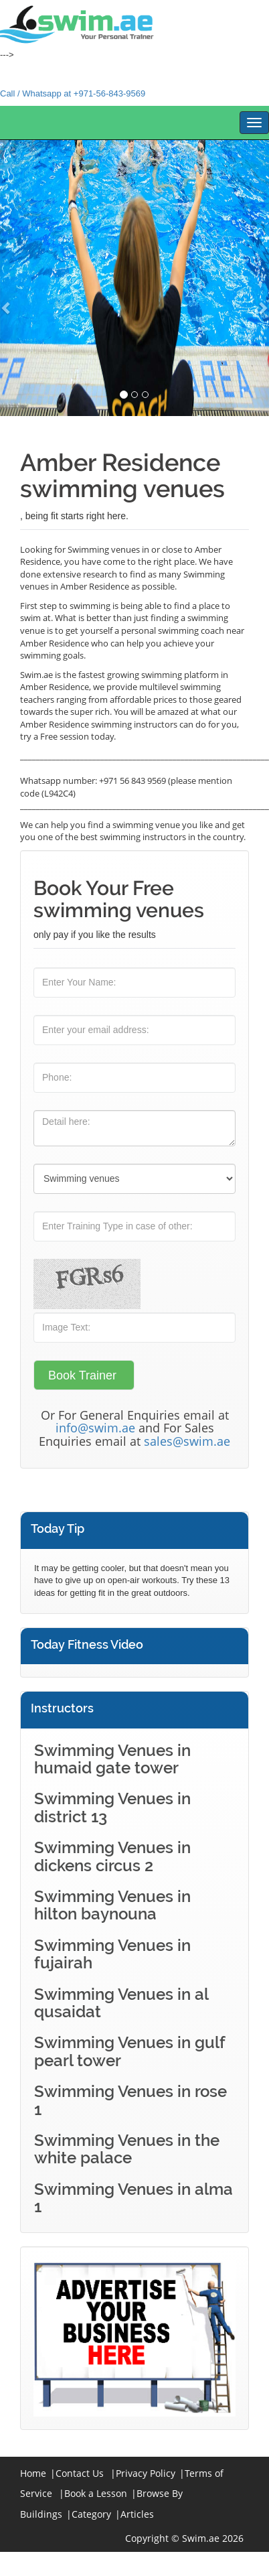 Image resolution: width=269 pixels, height=2576 pixels. I want to click on Swimming Venues in fujairah, so click(112, 1954).